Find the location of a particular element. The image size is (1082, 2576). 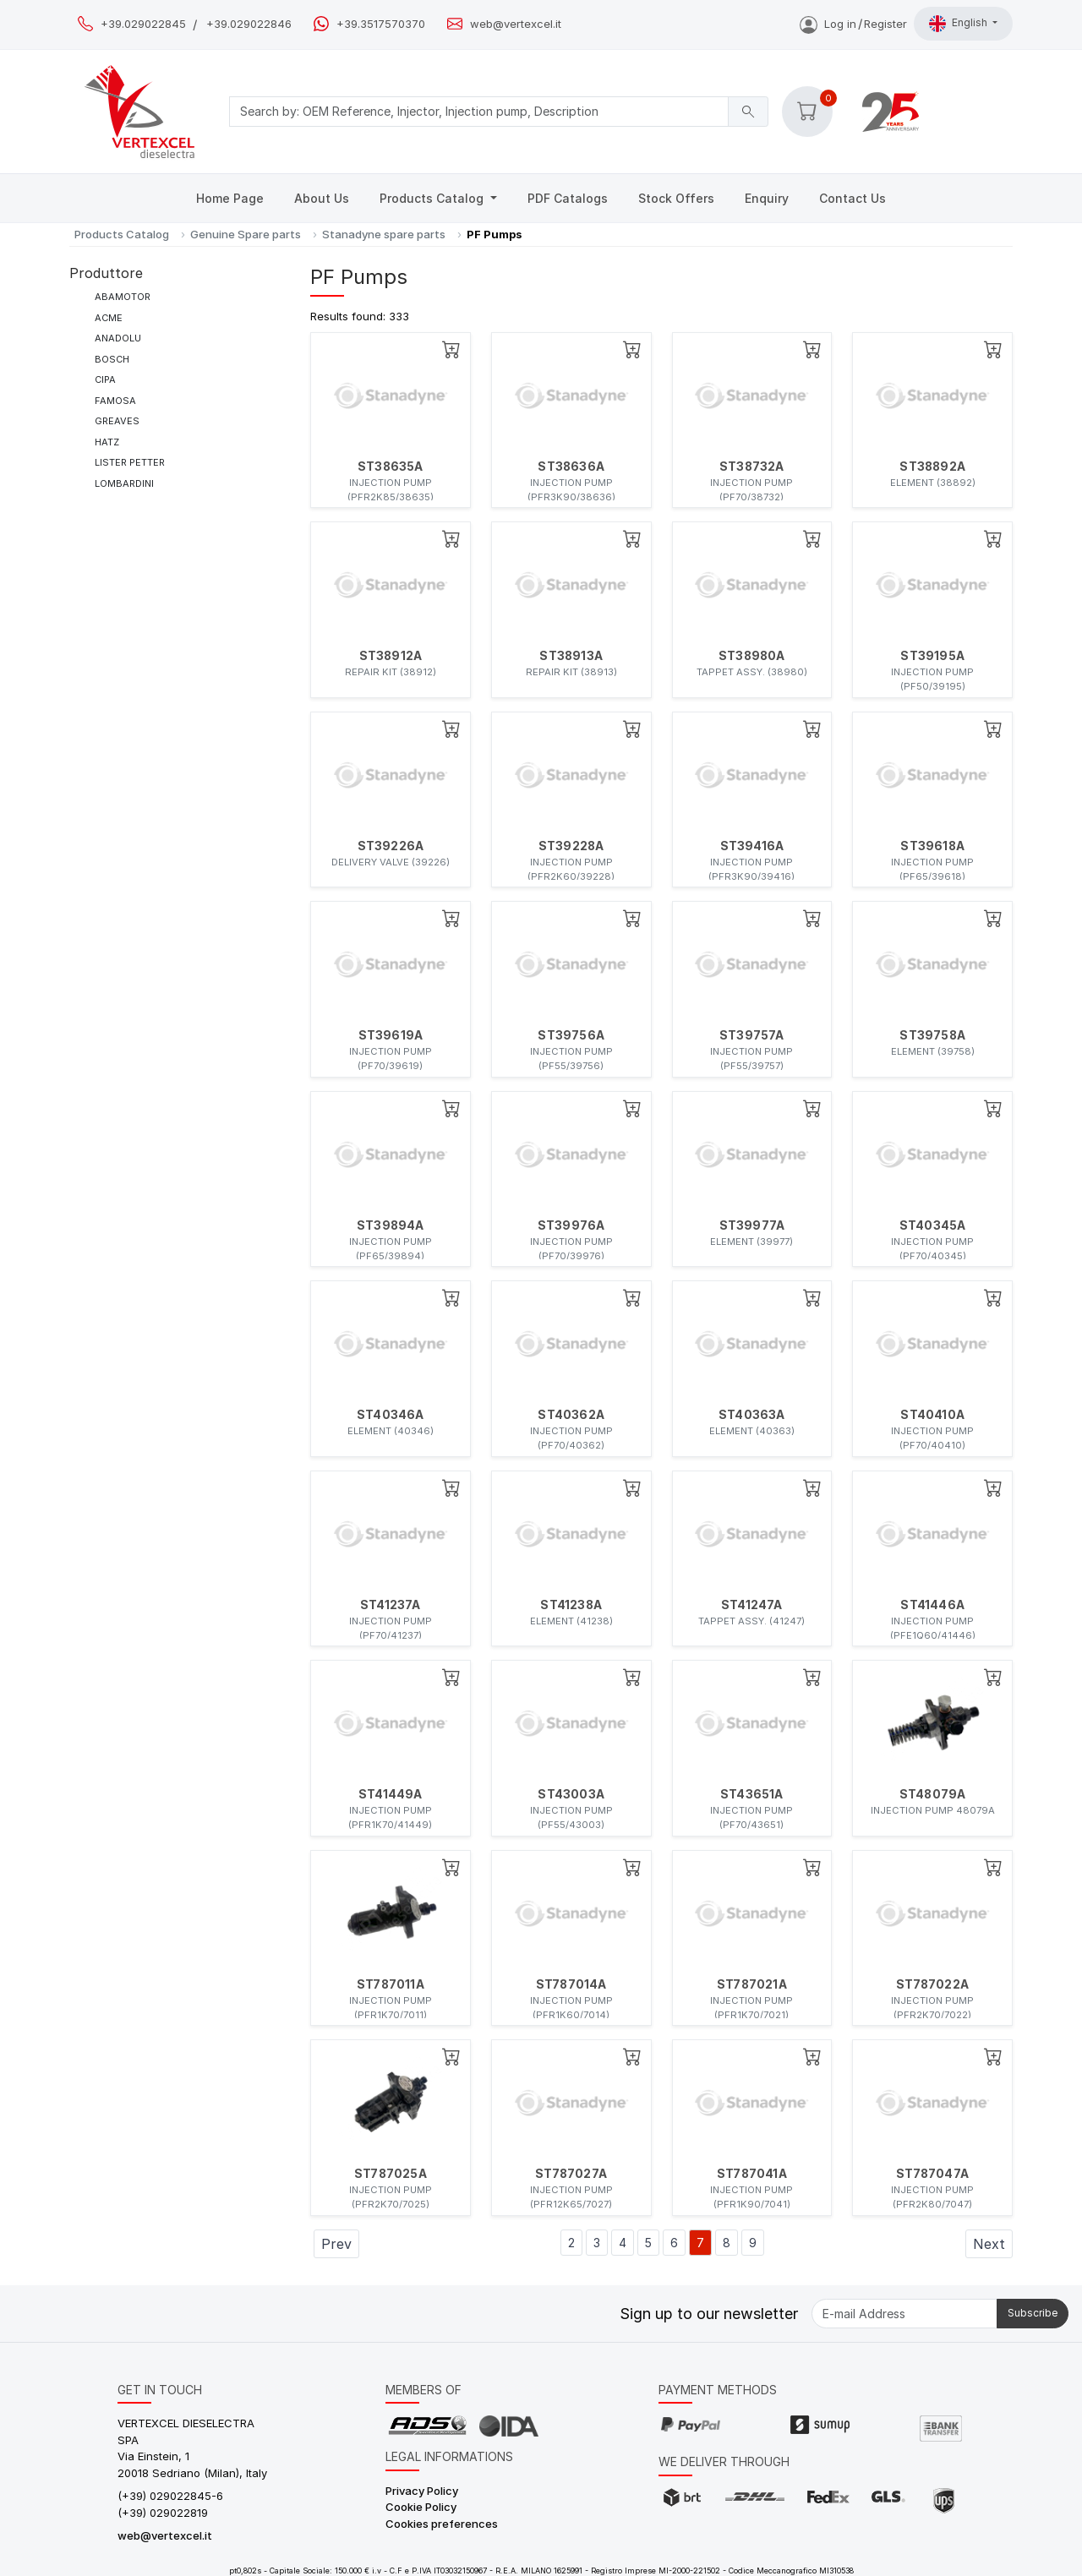

Cookie Policy is located at coordinates (420, 2506).